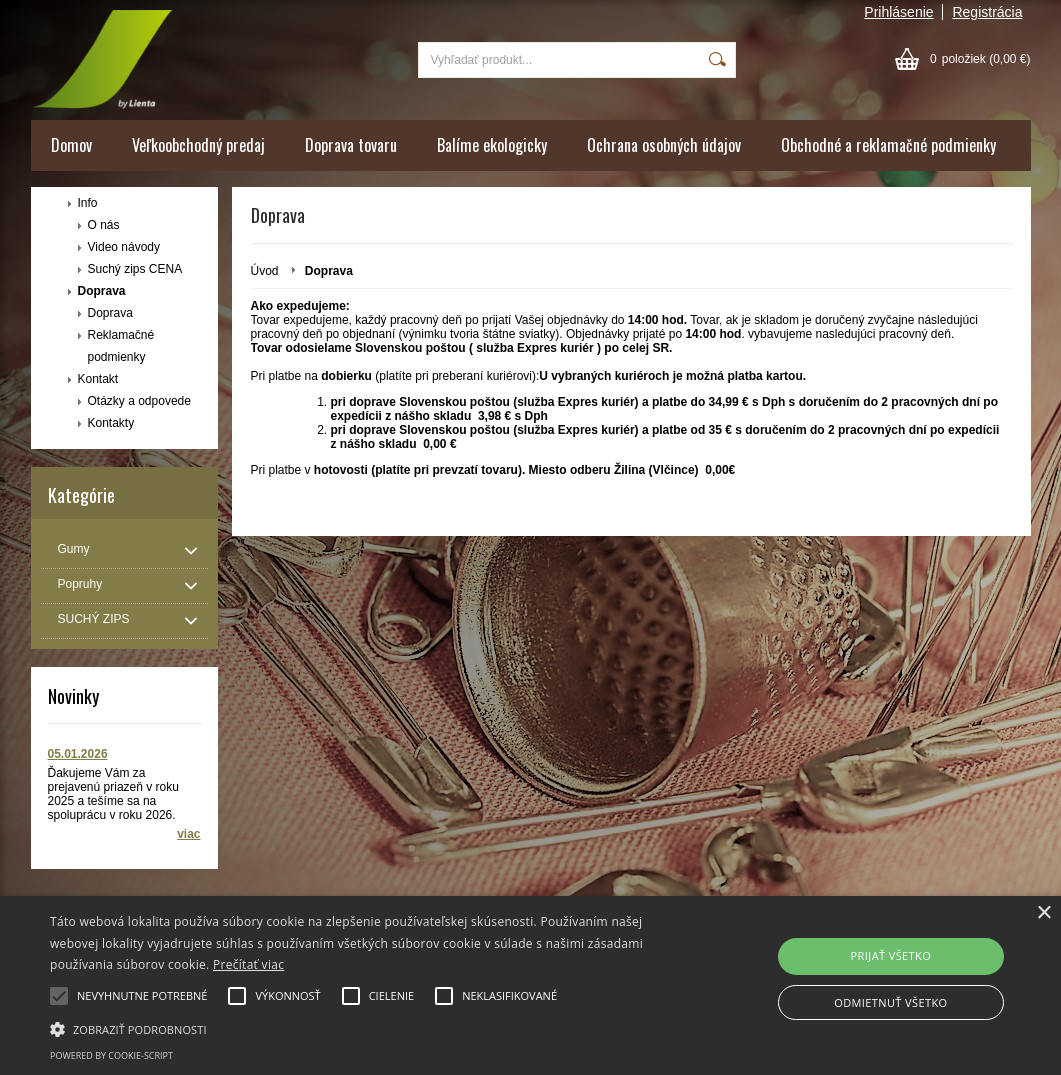 The width and height of the screenshot is (1061, 1075). What do you see at coordinates (139, 401) in the screenshot?
I see `Otázky a odpovede` at bounding box center [139, 401].